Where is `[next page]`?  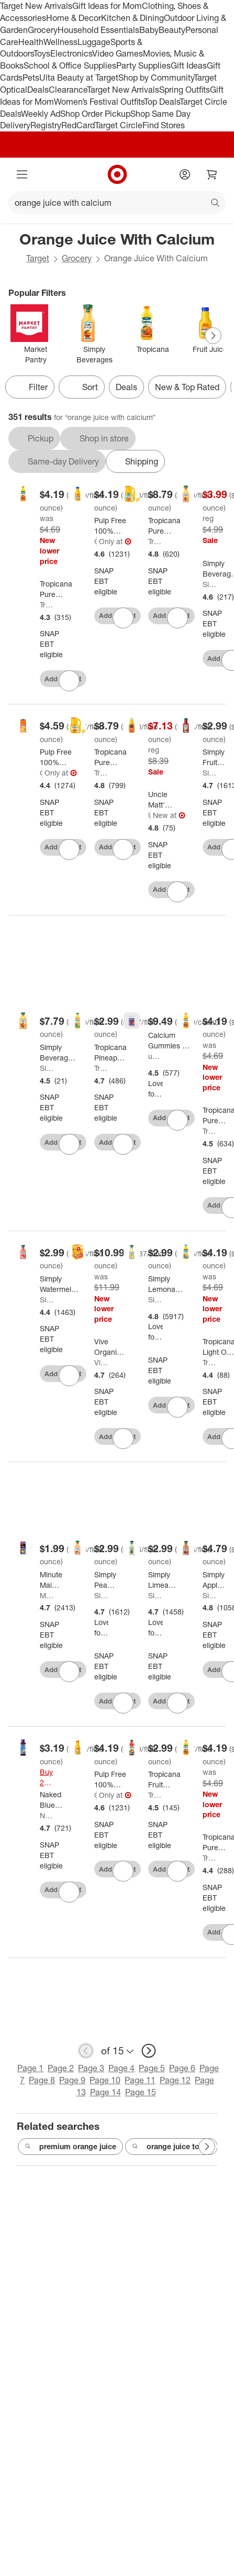 [next page] is located at coordinates (148, 2050).